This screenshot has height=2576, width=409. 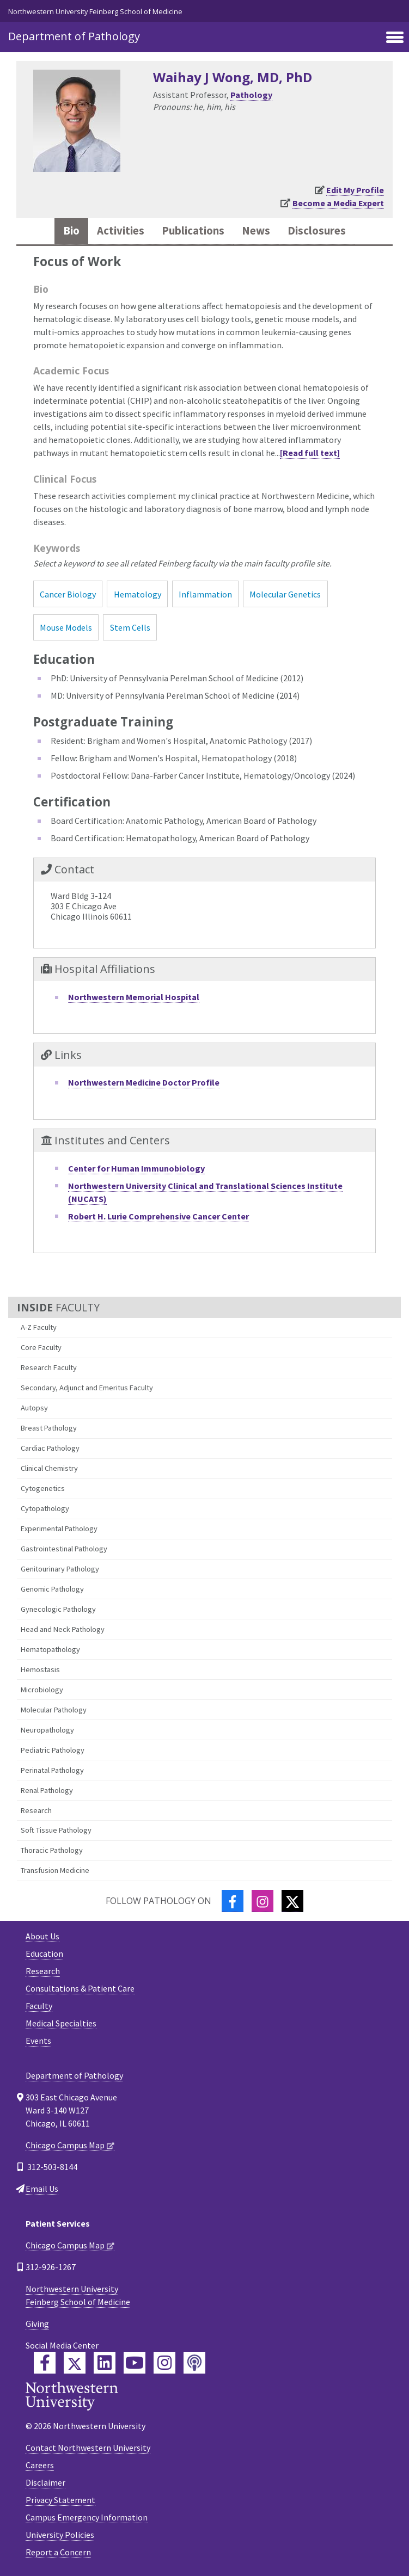 What do you see at coordinates (137, 594) in the screenshot?
I see `Hematology` at bounding box center [137, 594].